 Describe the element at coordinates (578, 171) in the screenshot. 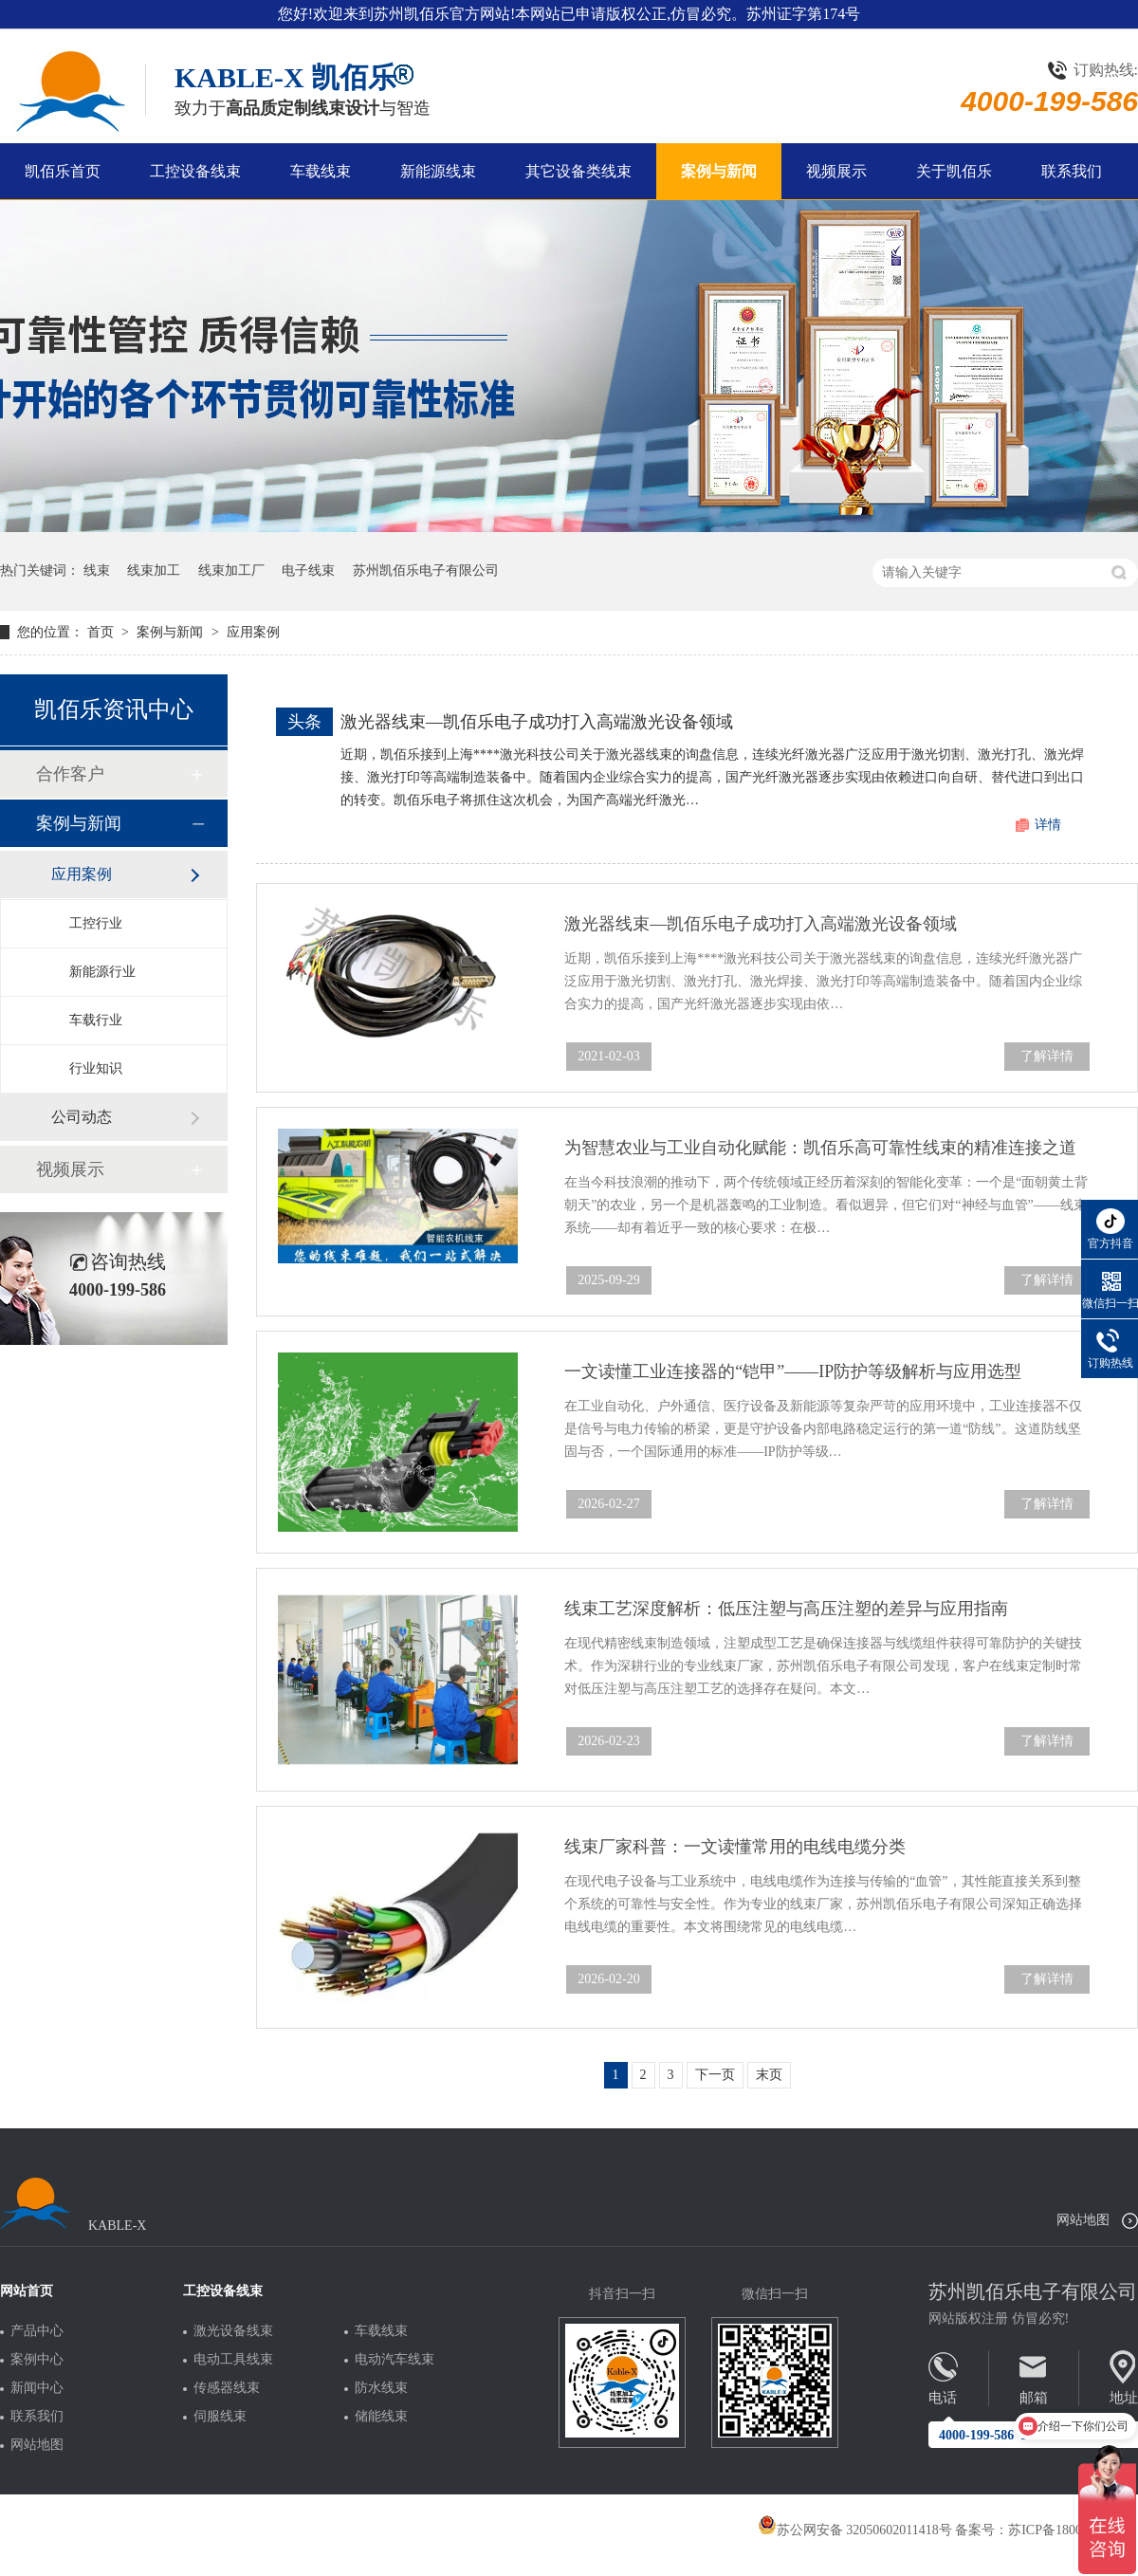

I see `其它设备类线束` at that location.